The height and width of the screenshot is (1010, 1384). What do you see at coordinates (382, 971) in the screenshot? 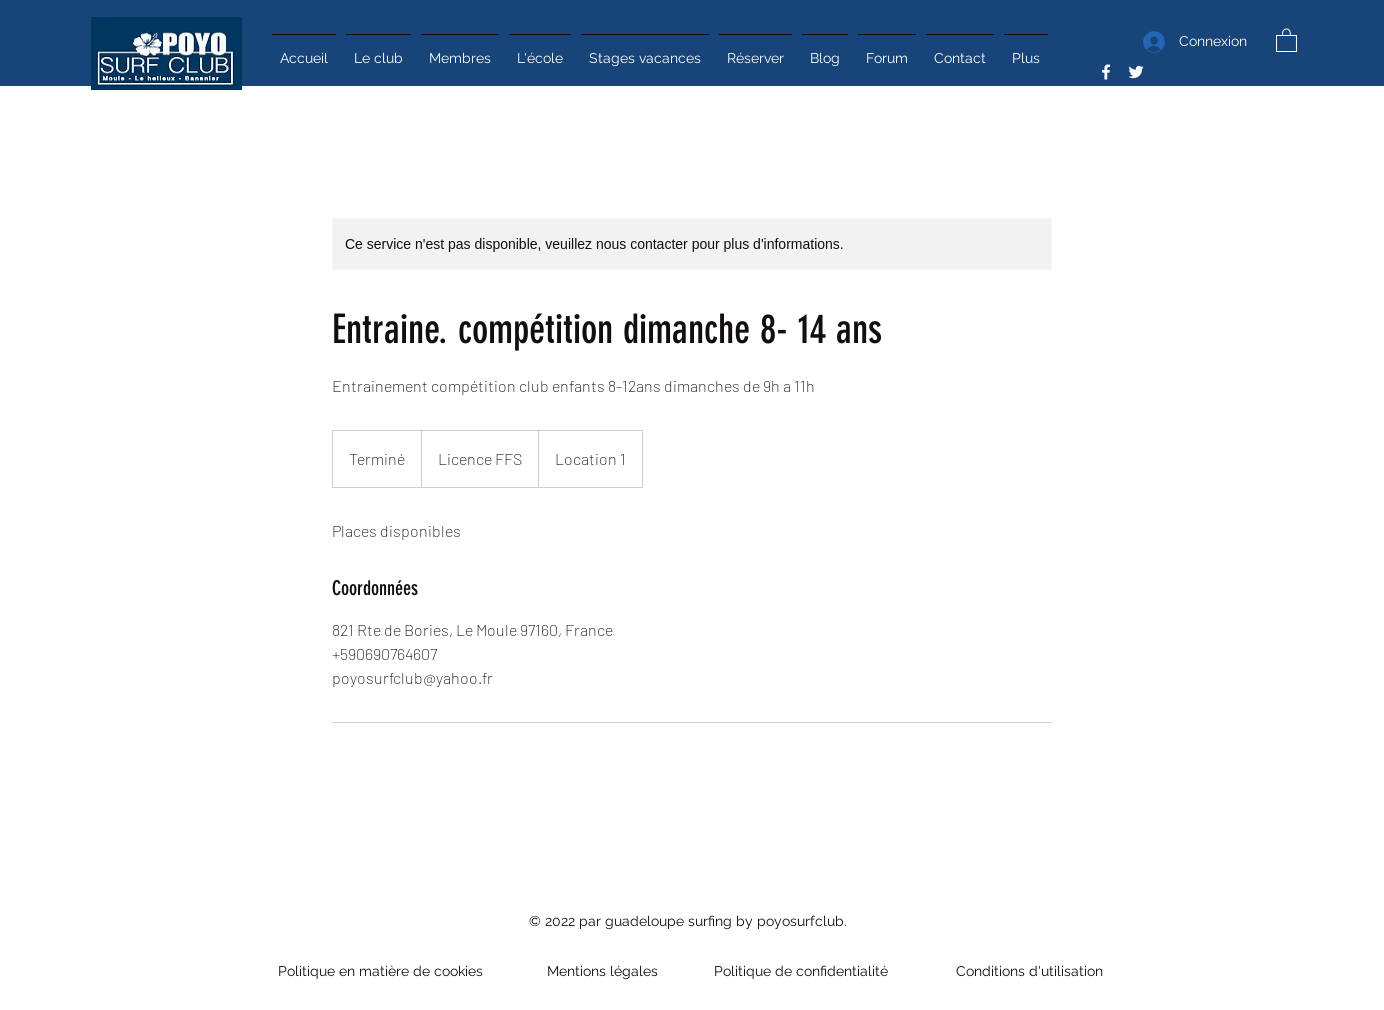
I see `Politique en matière de cookies` at bounding box center [382, 971].